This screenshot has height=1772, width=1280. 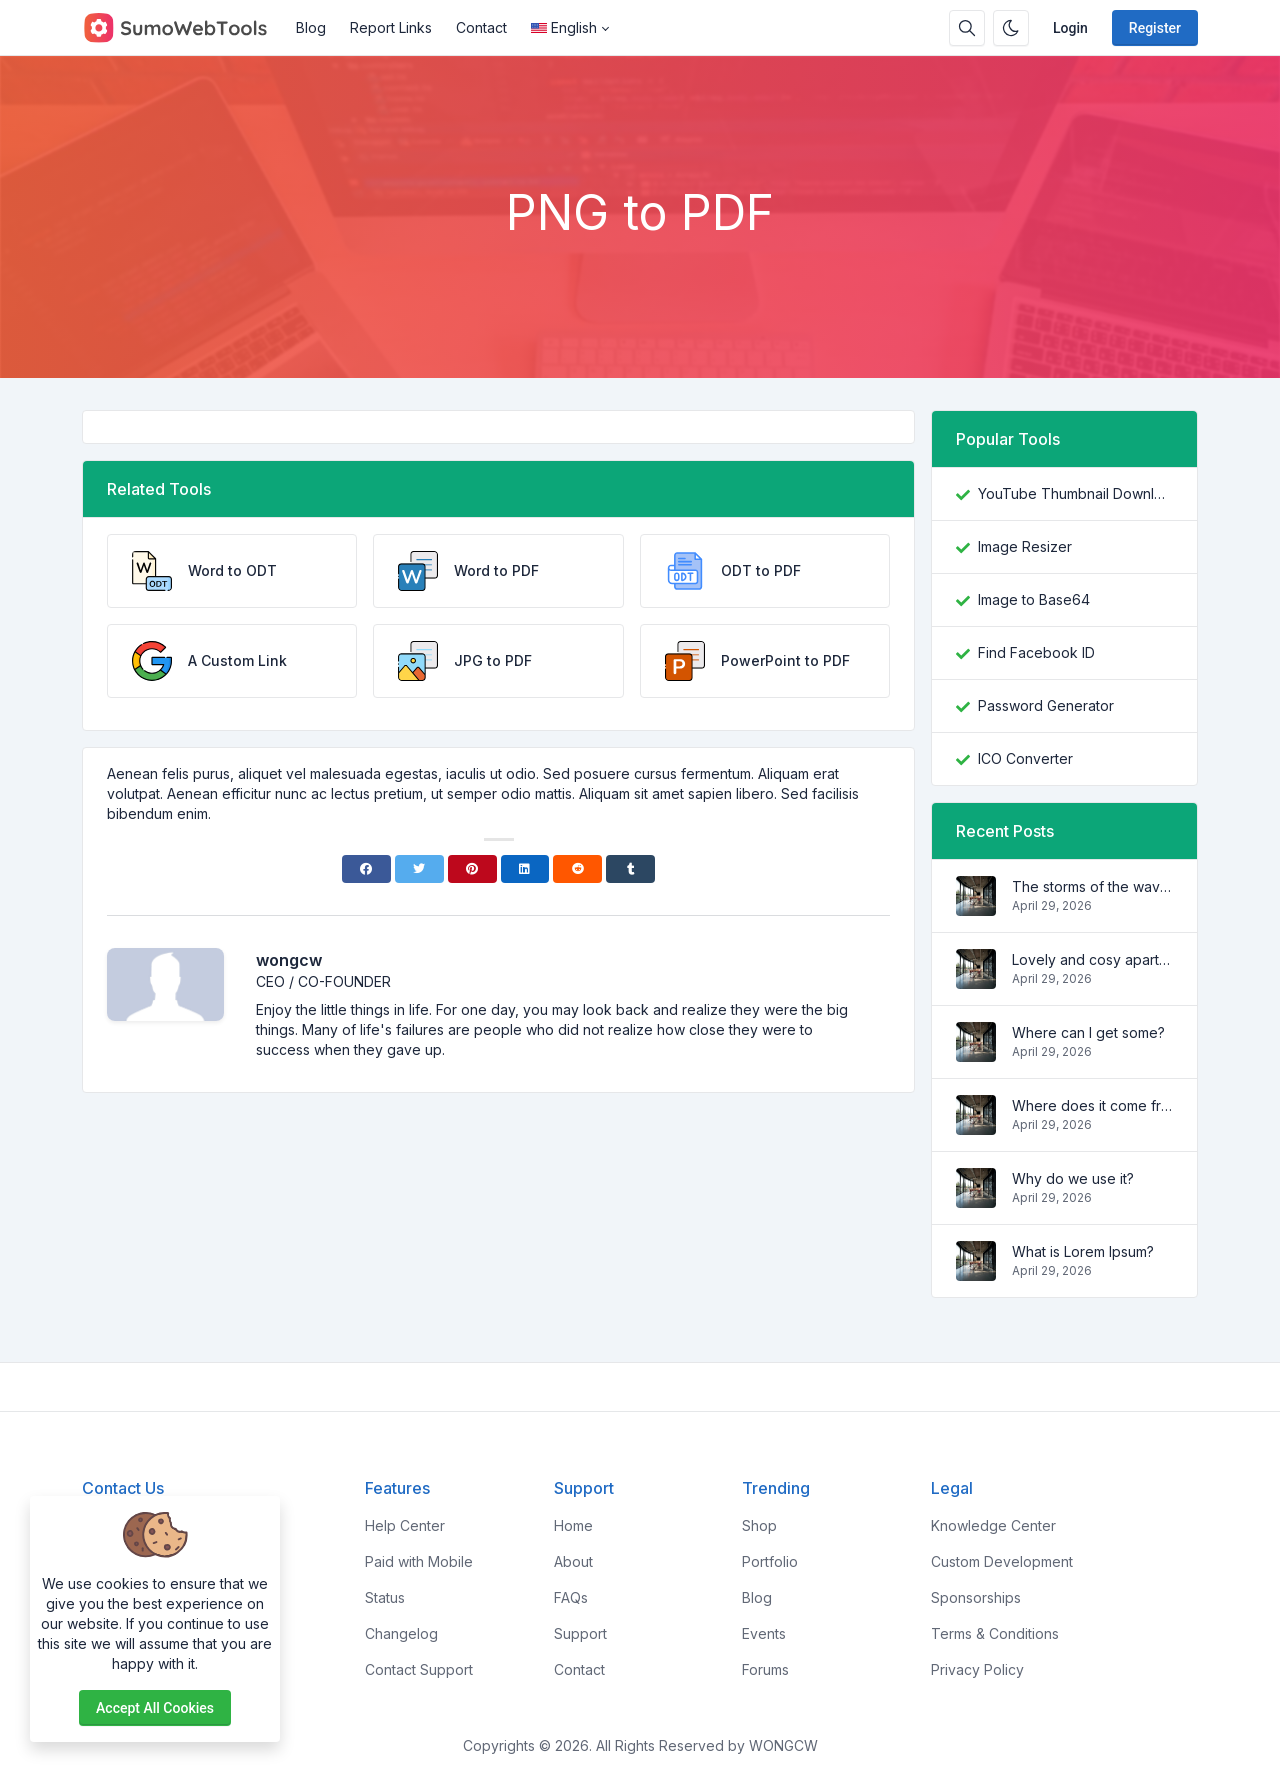 I want to click on Where can I get some?, so click(x=1088, y=1032).